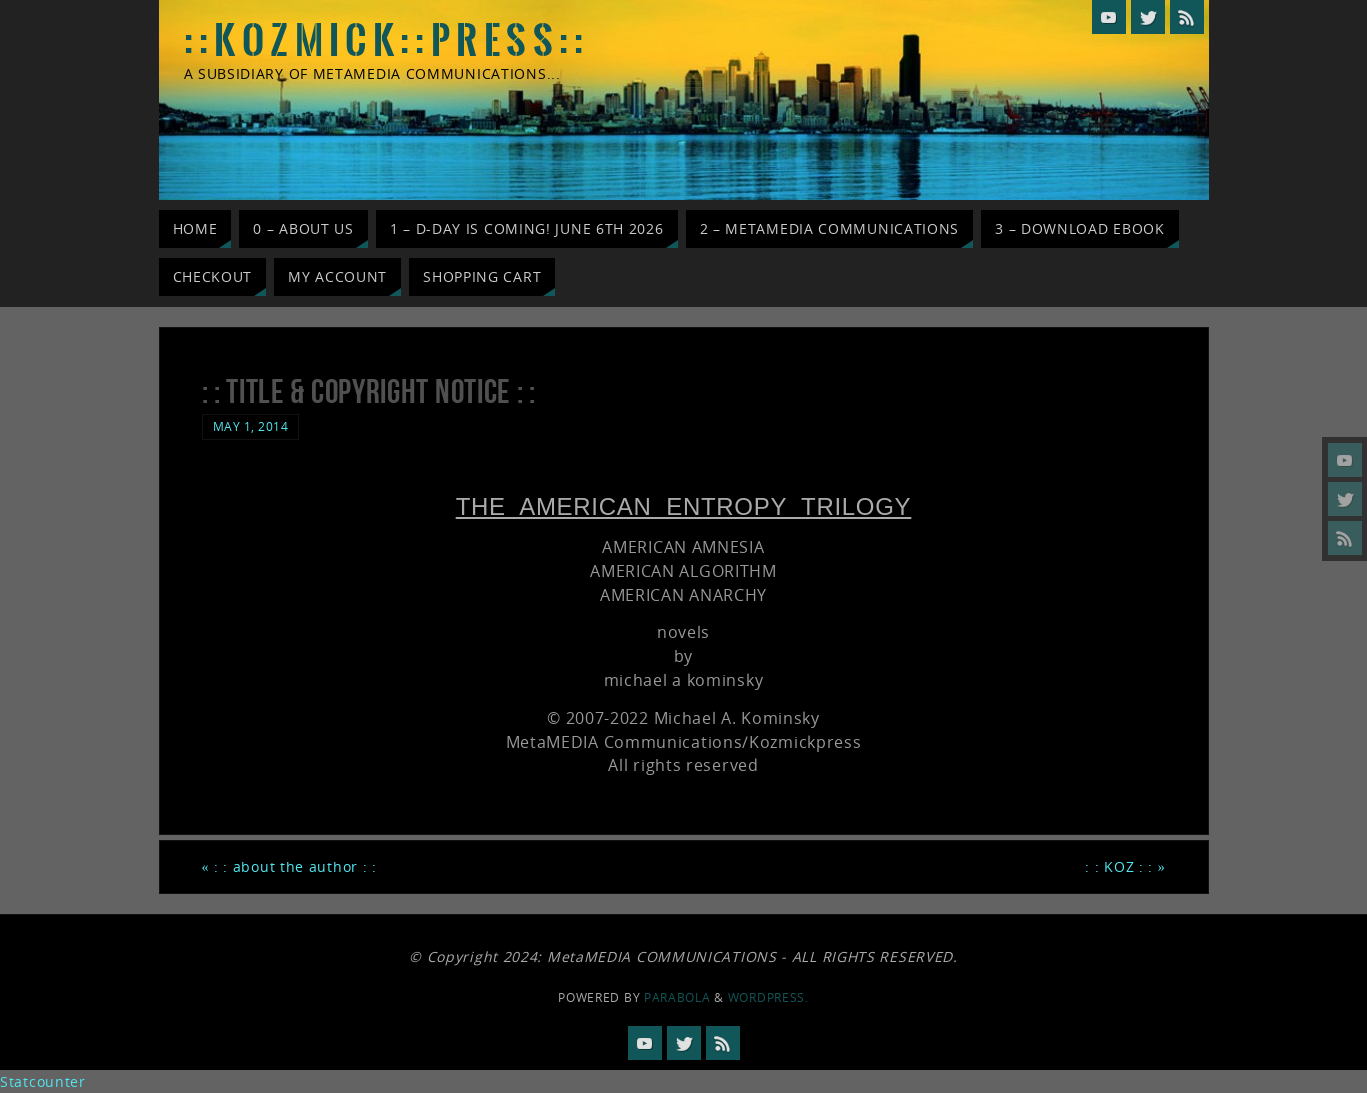 This screenshot has height=1093, width=1367. What do you see at coordinates (289, 866) in the screenshot?
I see `: : about the author : :` at bounding box center [289, 866].